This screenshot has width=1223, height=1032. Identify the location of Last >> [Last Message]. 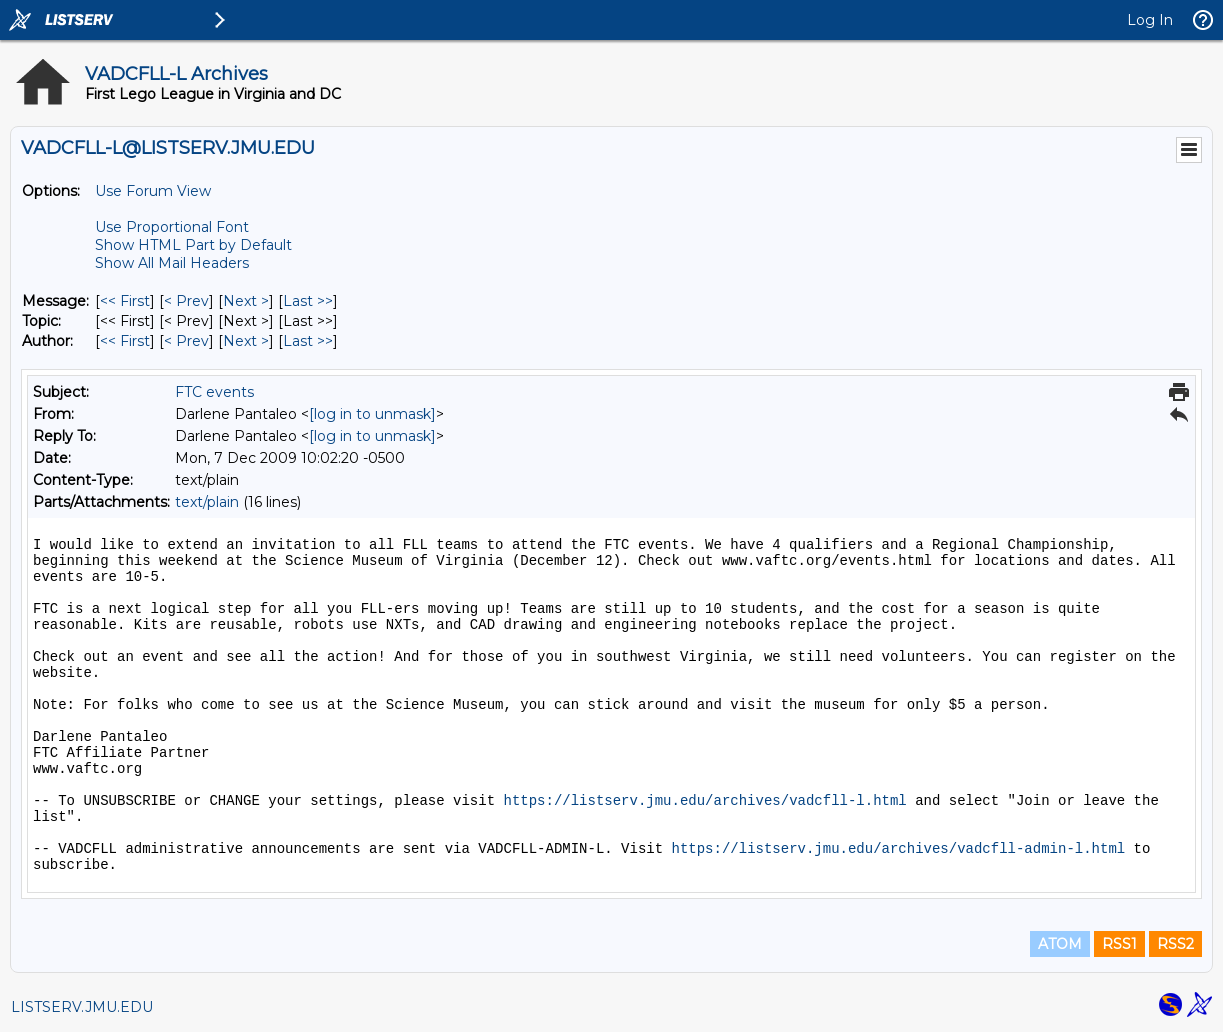
(308, 301).